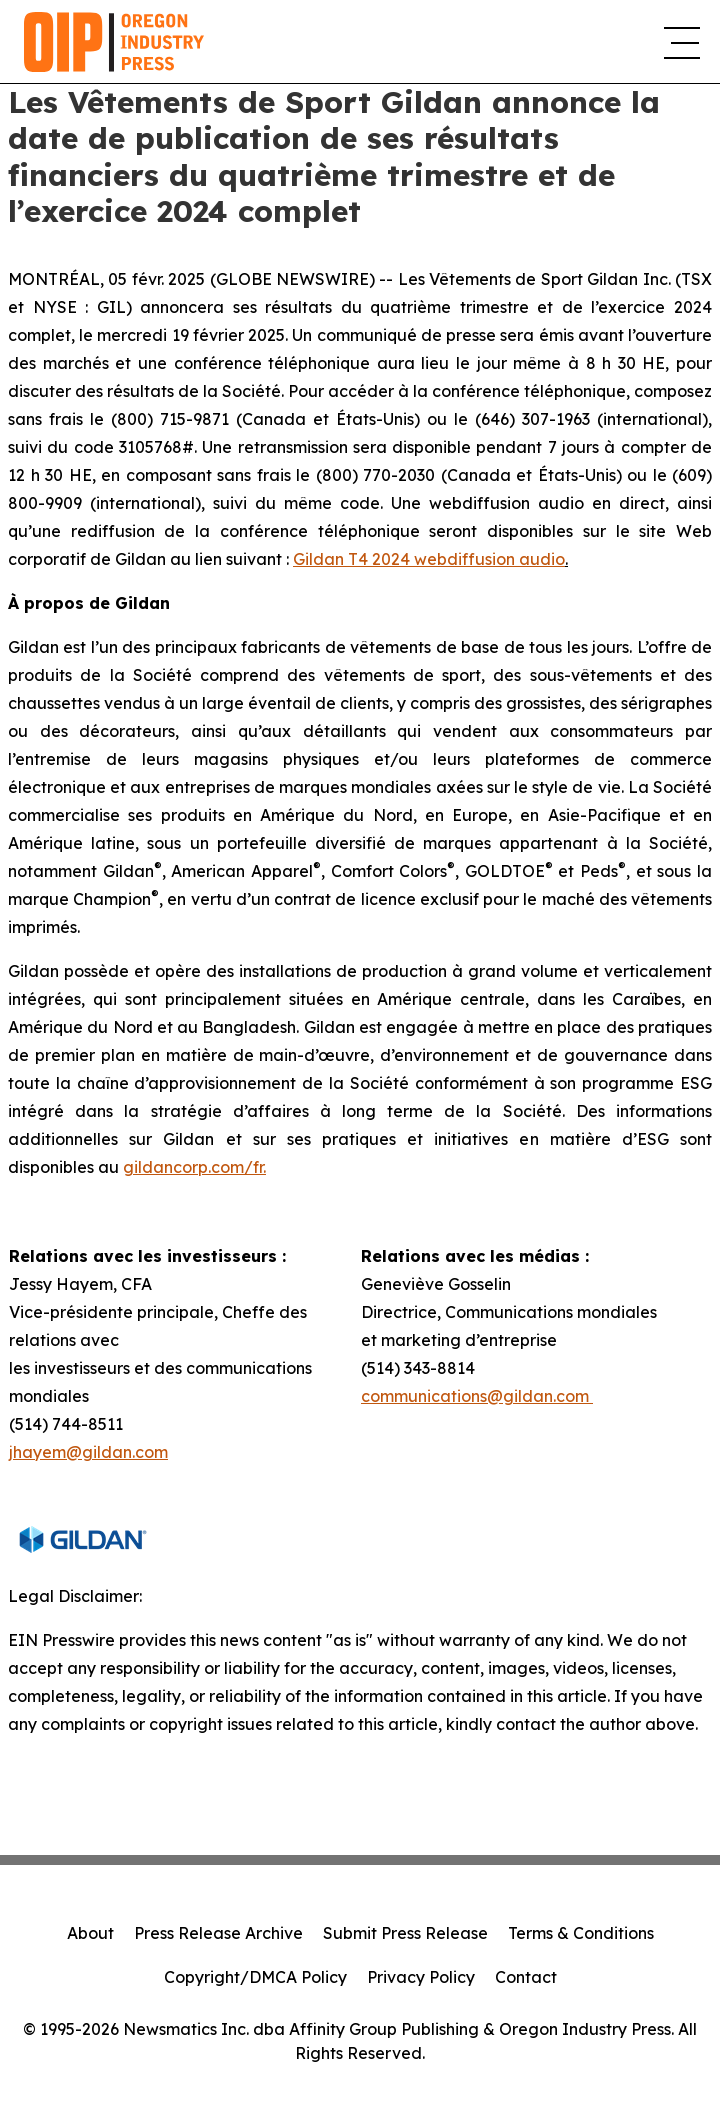 The width and height of the screenshot is (720, 2121). What do you see at coordinates (88, 1452) in the screenshot?
I see `jhayem@gildan.com` at bounding box center [88, 1452].